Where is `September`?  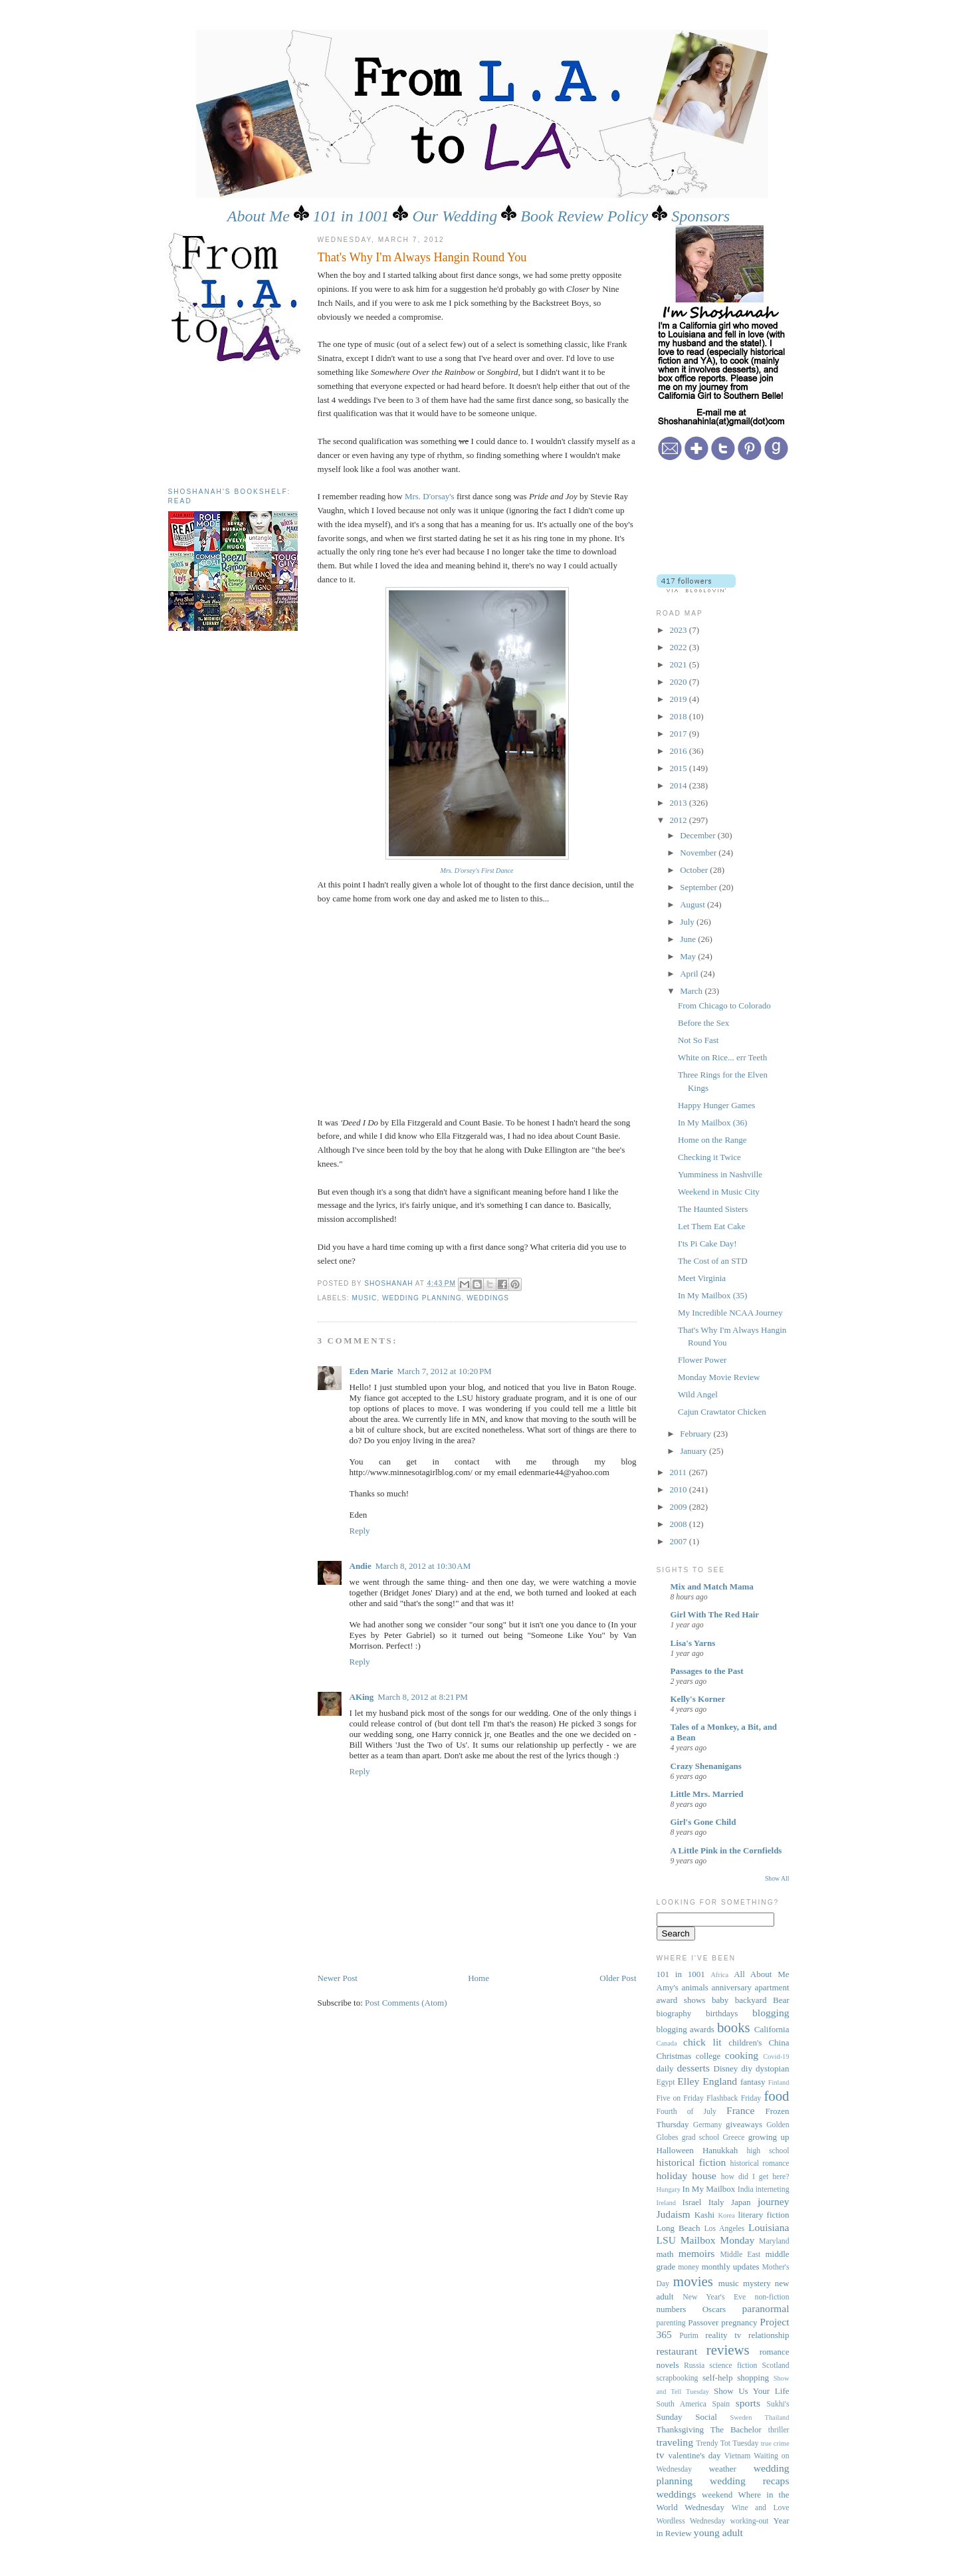 September is located at coordinates (699, 887).